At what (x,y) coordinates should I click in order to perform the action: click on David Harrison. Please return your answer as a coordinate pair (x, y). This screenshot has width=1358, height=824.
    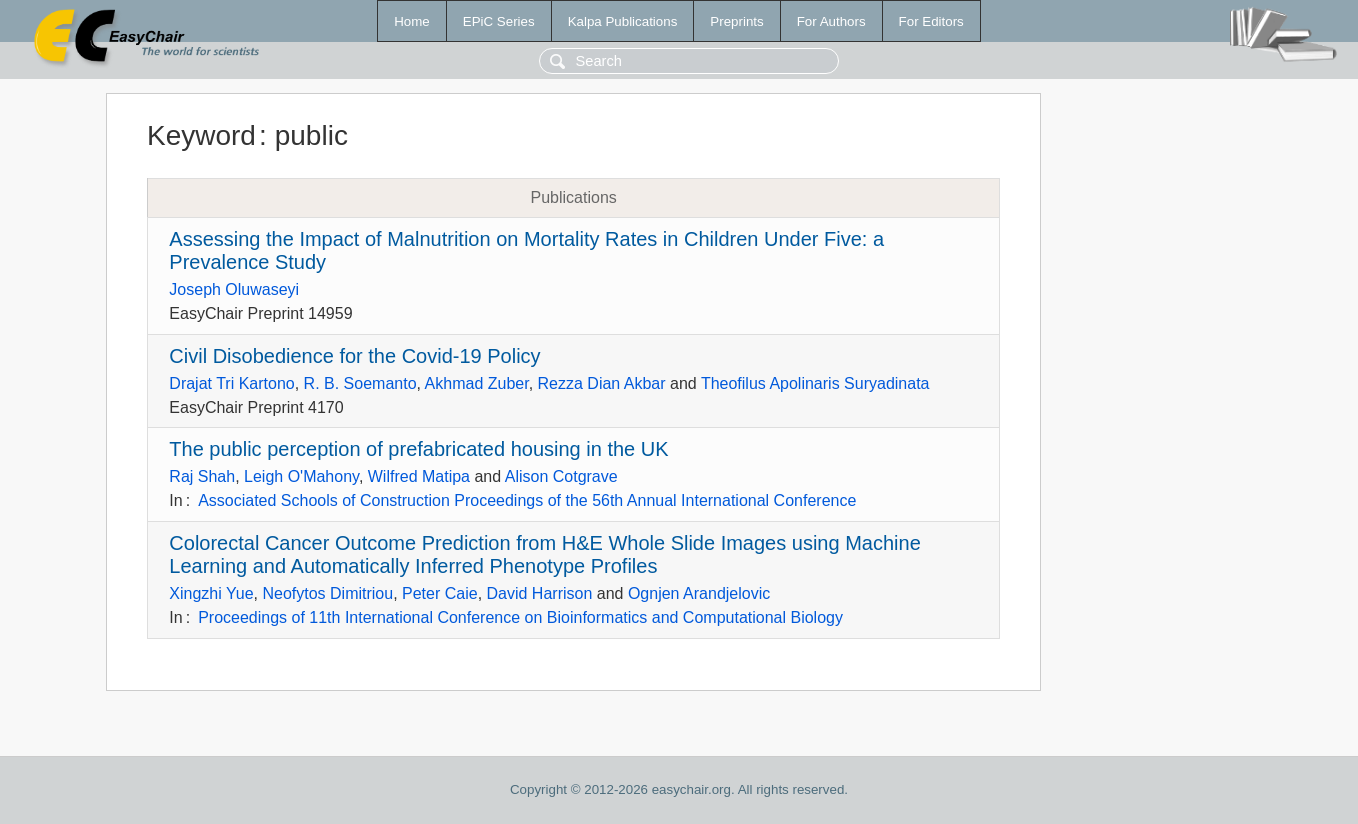
    Looking at the image, I should click on (540, 593).